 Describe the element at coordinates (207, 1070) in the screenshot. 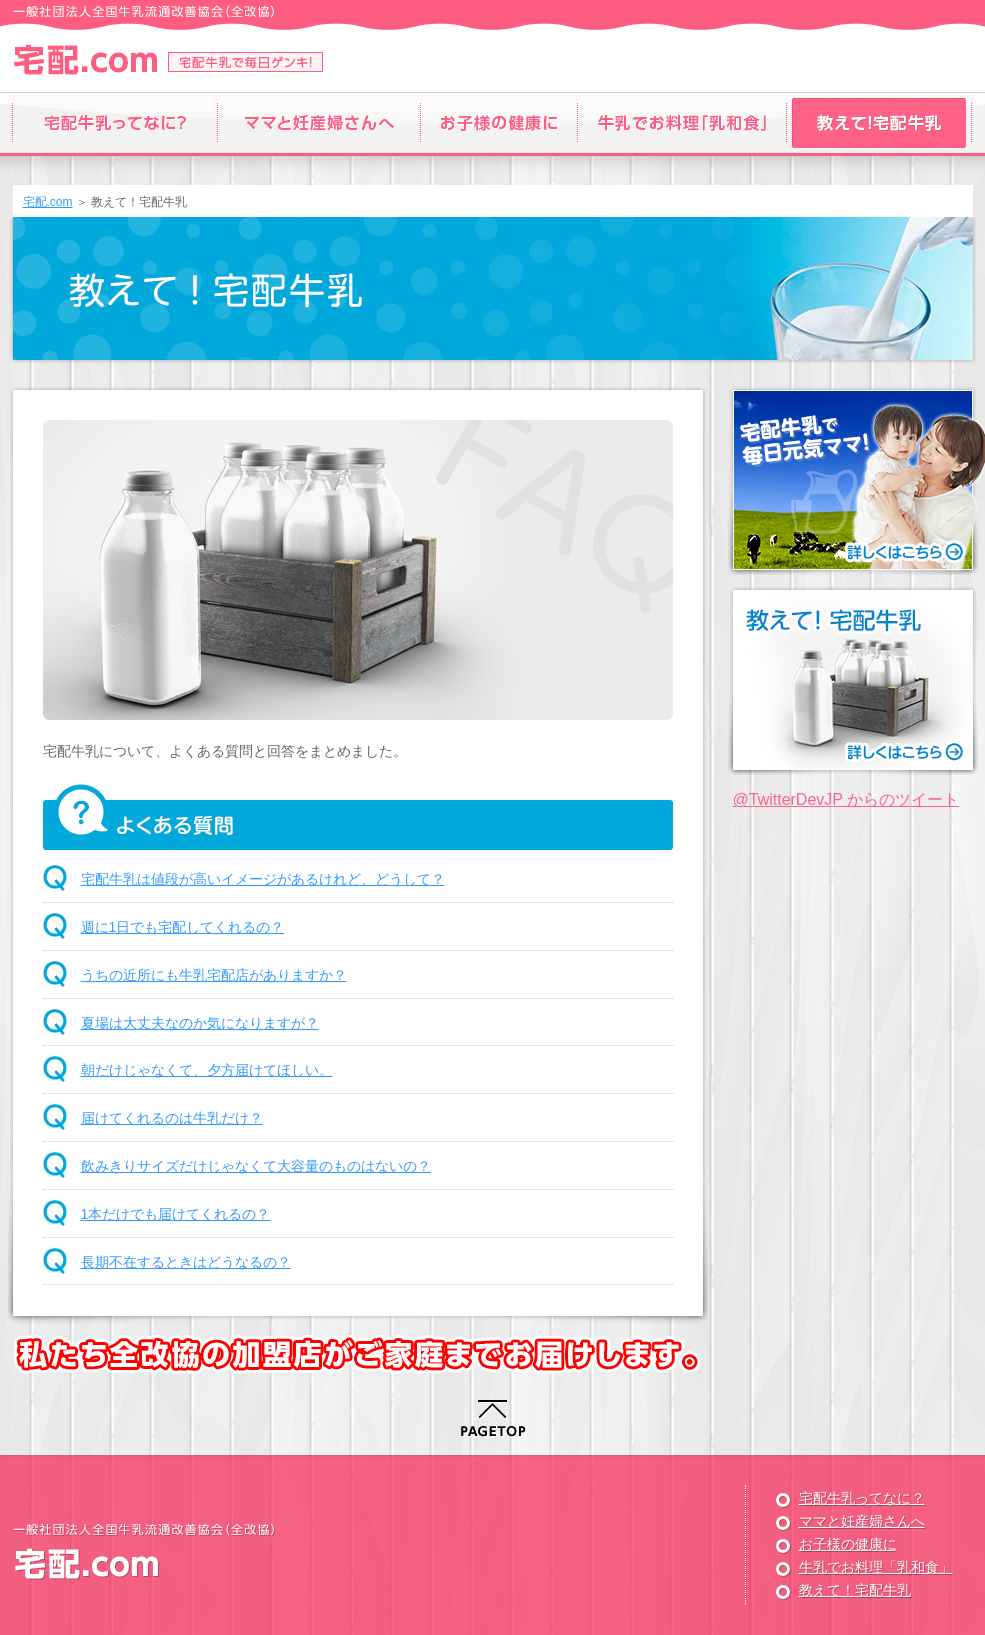

I see `朝だけじゃなくて、夕方届けてほしい。` at that location.